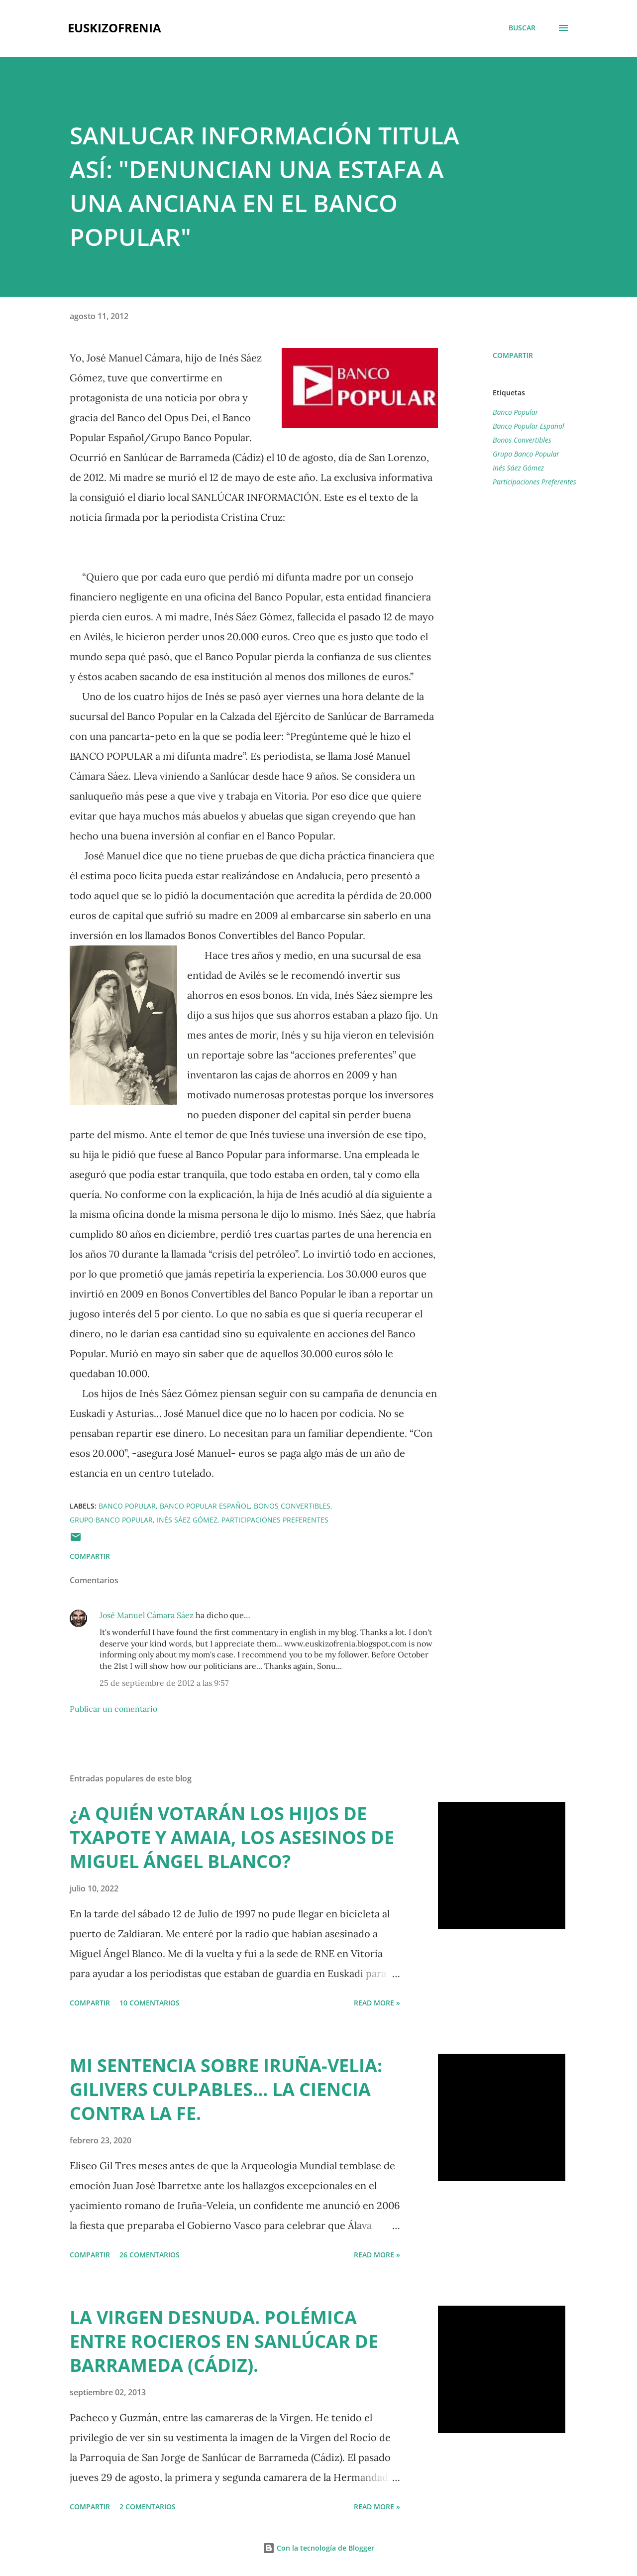 This screenshot has height=2576, width=637. What do you see at coordinates (513, 355) in the screenshot?
I see `Compartir [button]` at bounding box center [513, 355].